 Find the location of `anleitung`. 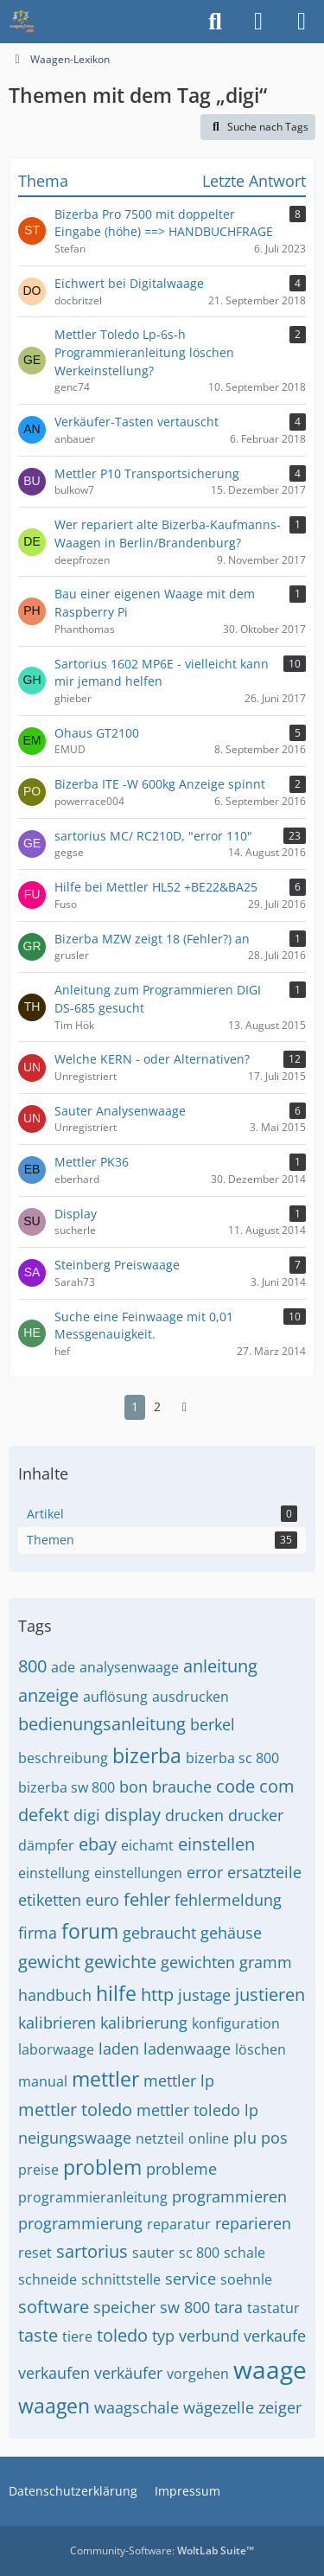

anleitung is located at coordinates (220, 1666).